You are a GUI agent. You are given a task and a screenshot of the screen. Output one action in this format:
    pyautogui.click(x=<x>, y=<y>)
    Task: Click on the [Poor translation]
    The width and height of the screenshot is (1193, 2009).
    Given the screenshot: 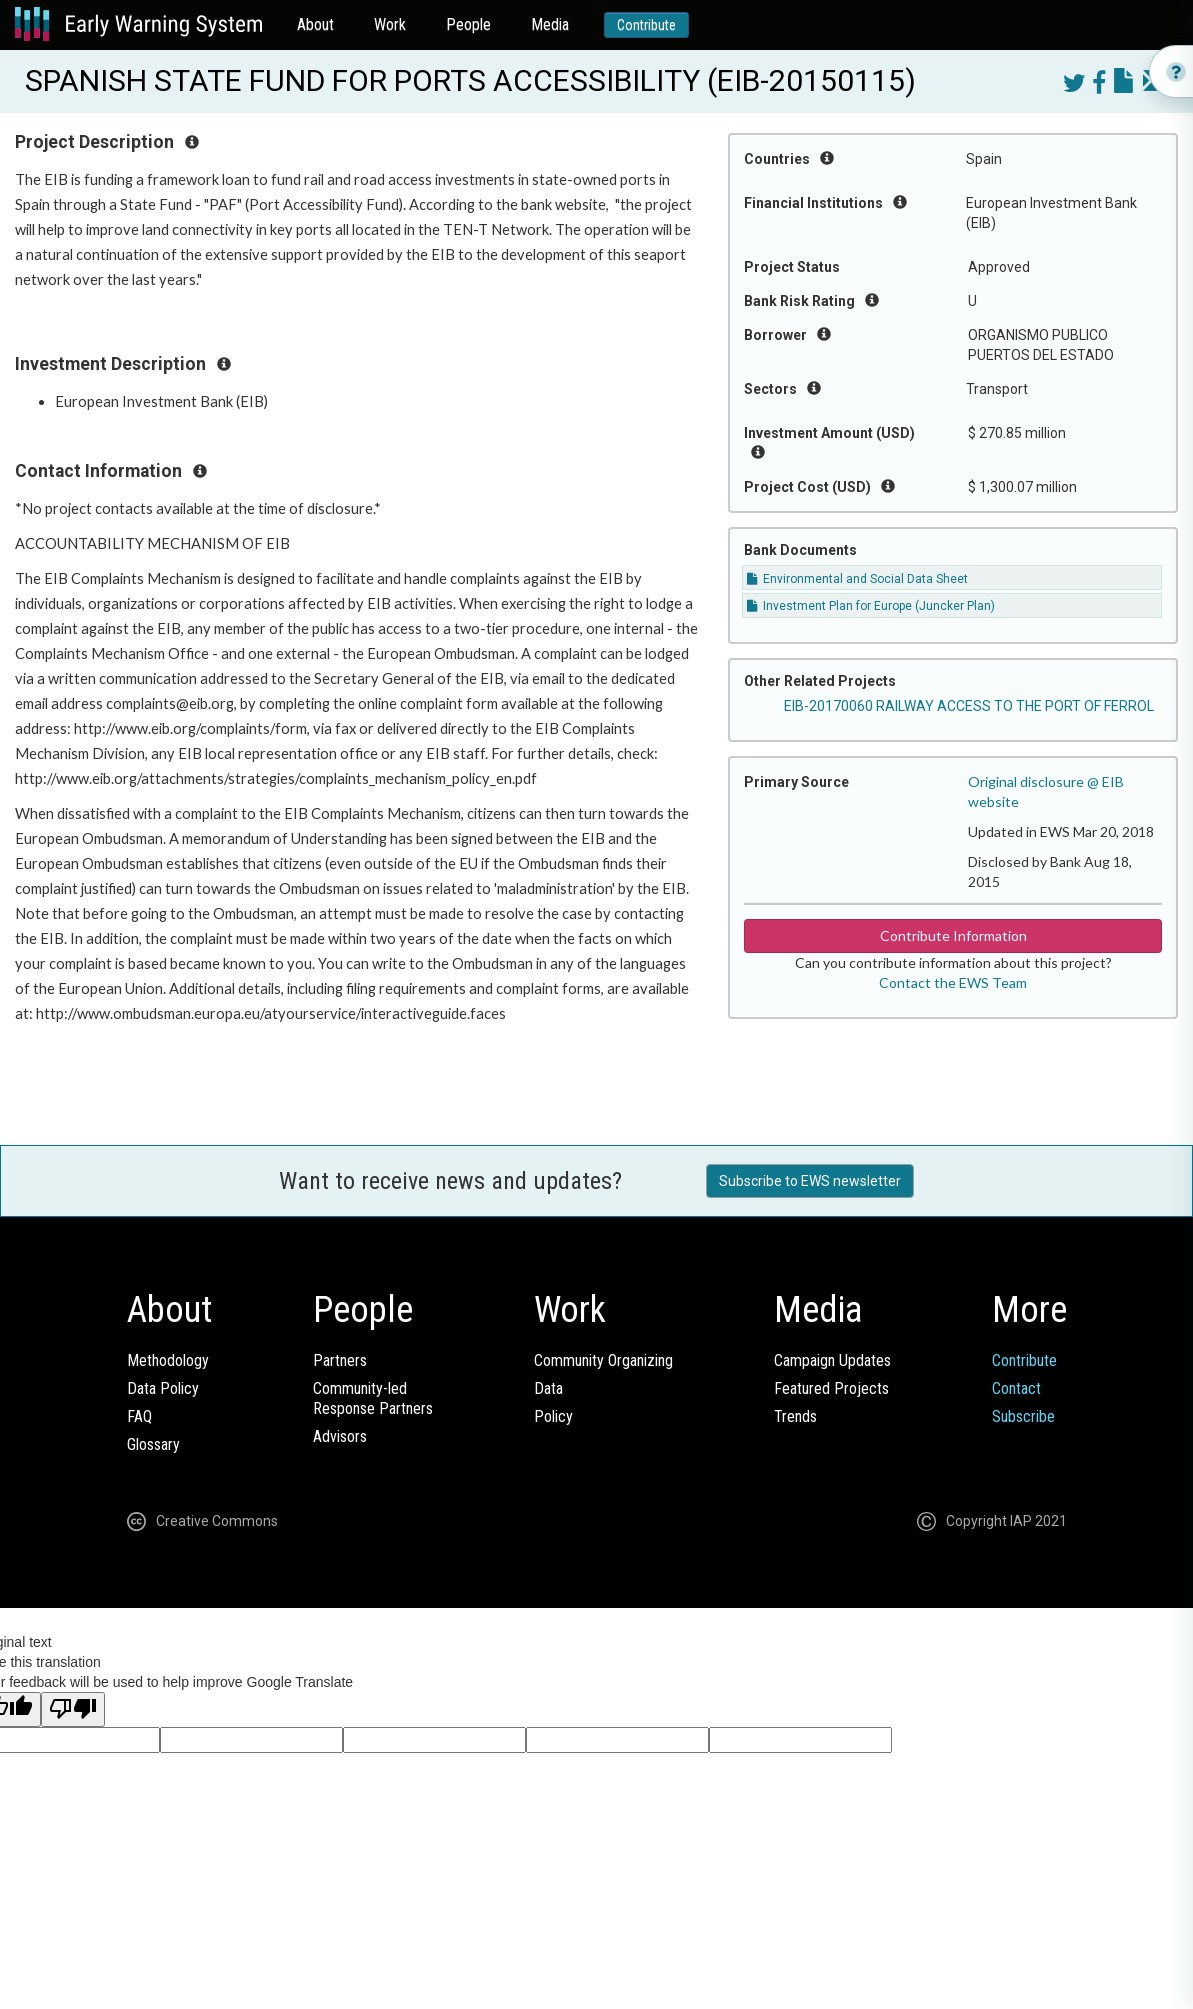 What is the action you would take?
    pyautogui.click(x=73, y=1709)
    